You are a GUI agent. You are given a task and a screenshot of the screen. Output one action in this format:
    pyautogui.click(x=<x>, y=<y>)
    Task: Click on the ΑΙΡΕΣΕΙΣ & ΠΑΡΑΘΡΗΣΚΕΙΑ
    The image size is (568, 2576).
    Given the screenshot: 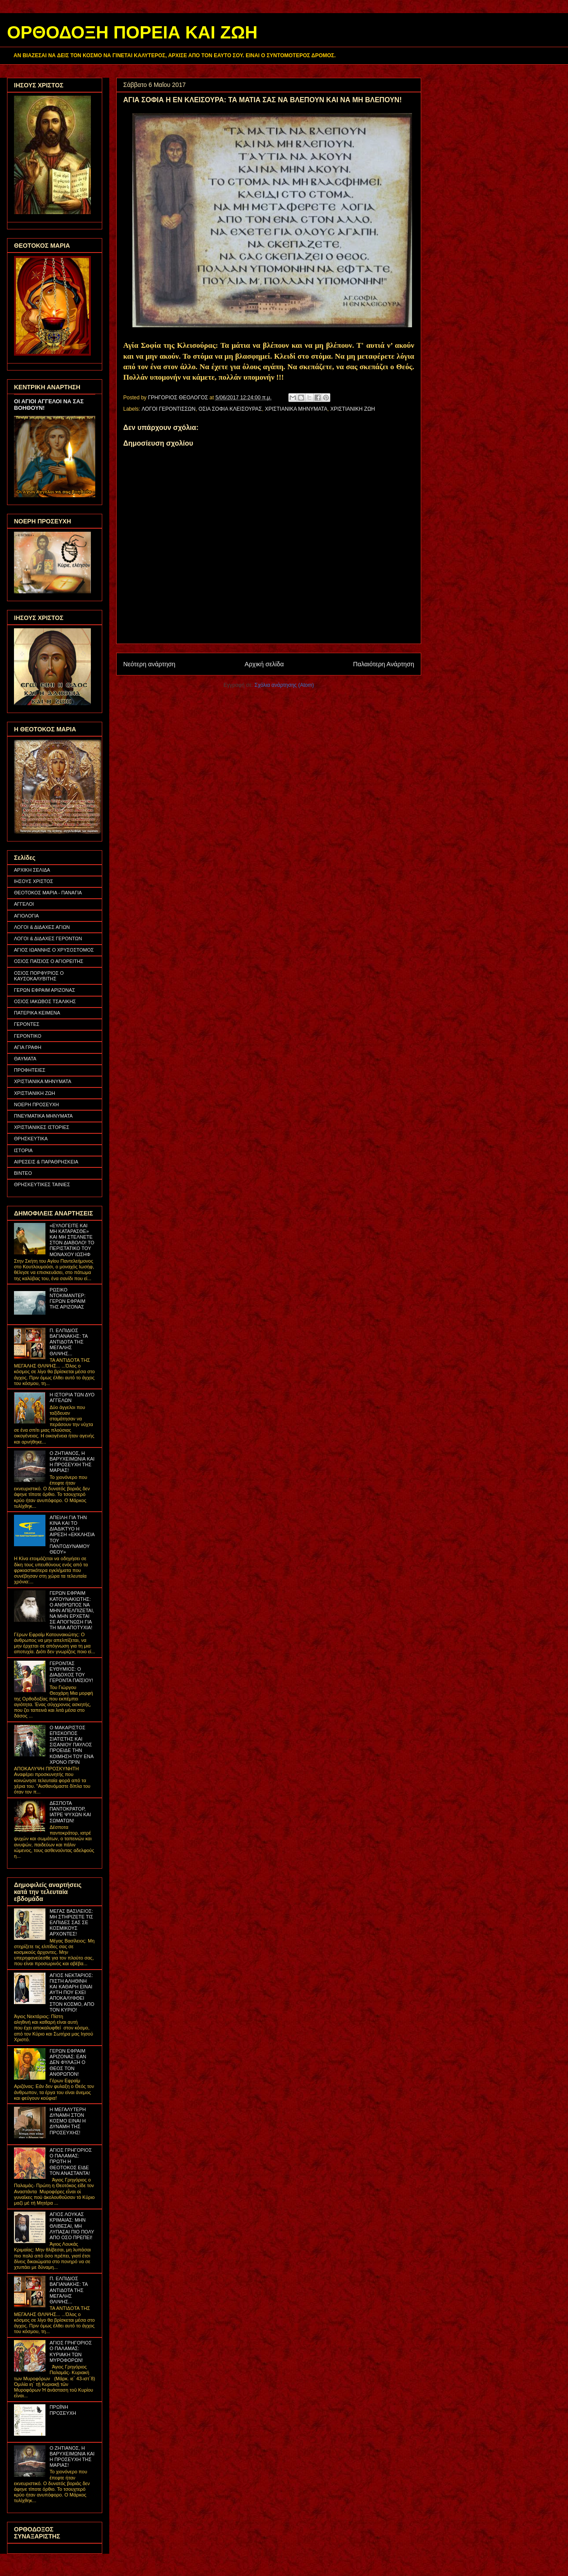 What is the action you would take?
    pyautogui.click(x=46, y=1161)
    